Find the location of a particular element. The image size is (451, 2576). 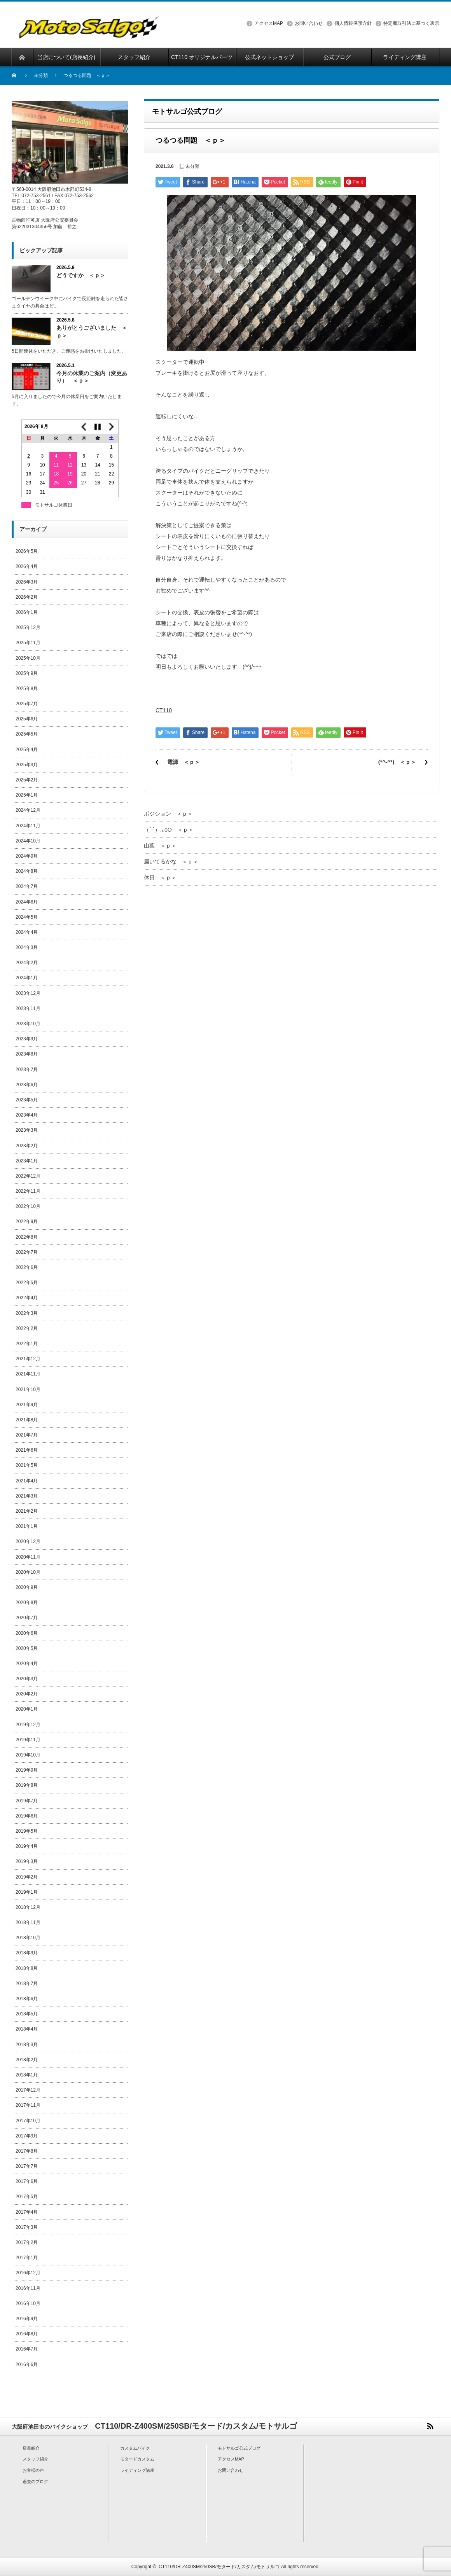

お問い合わせ is located at coordinates (309, 23).